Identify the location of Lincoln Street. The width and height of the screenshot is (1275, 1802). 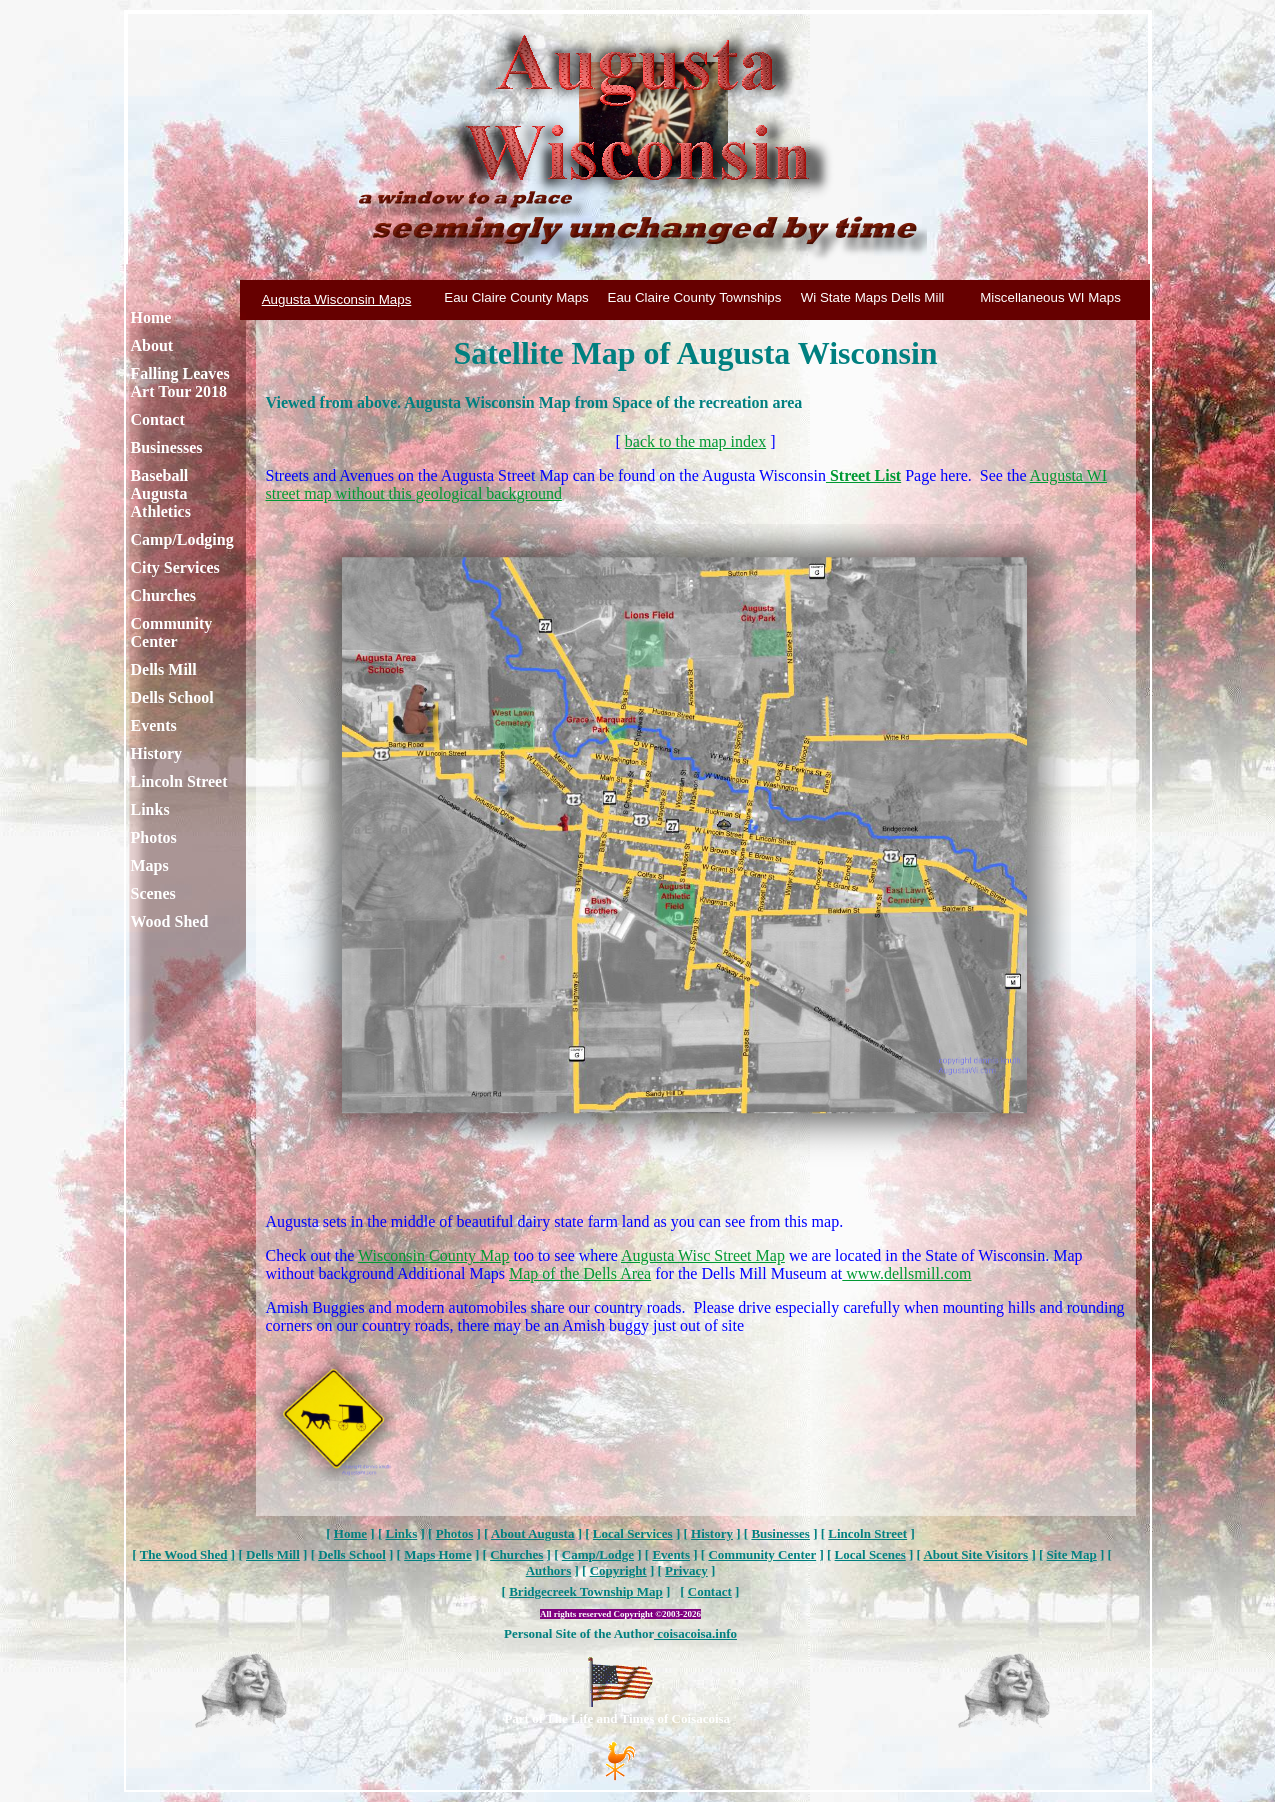
(179, 781).